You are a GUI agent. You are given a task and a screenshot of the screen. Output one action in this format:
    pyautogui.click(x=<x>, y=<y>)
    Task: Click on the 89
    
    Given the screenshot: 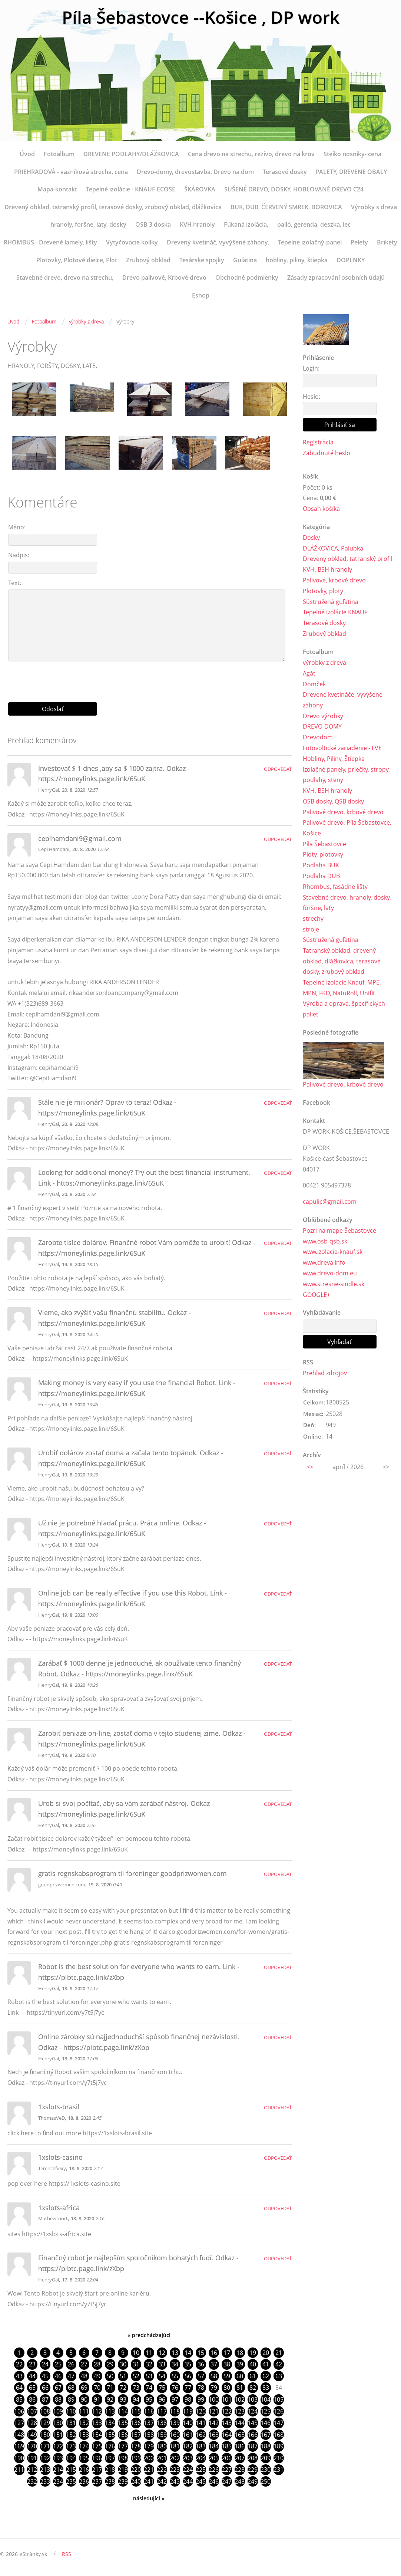 What is the action you would take?
    pyautogui.click(x=71, y=2400)
    